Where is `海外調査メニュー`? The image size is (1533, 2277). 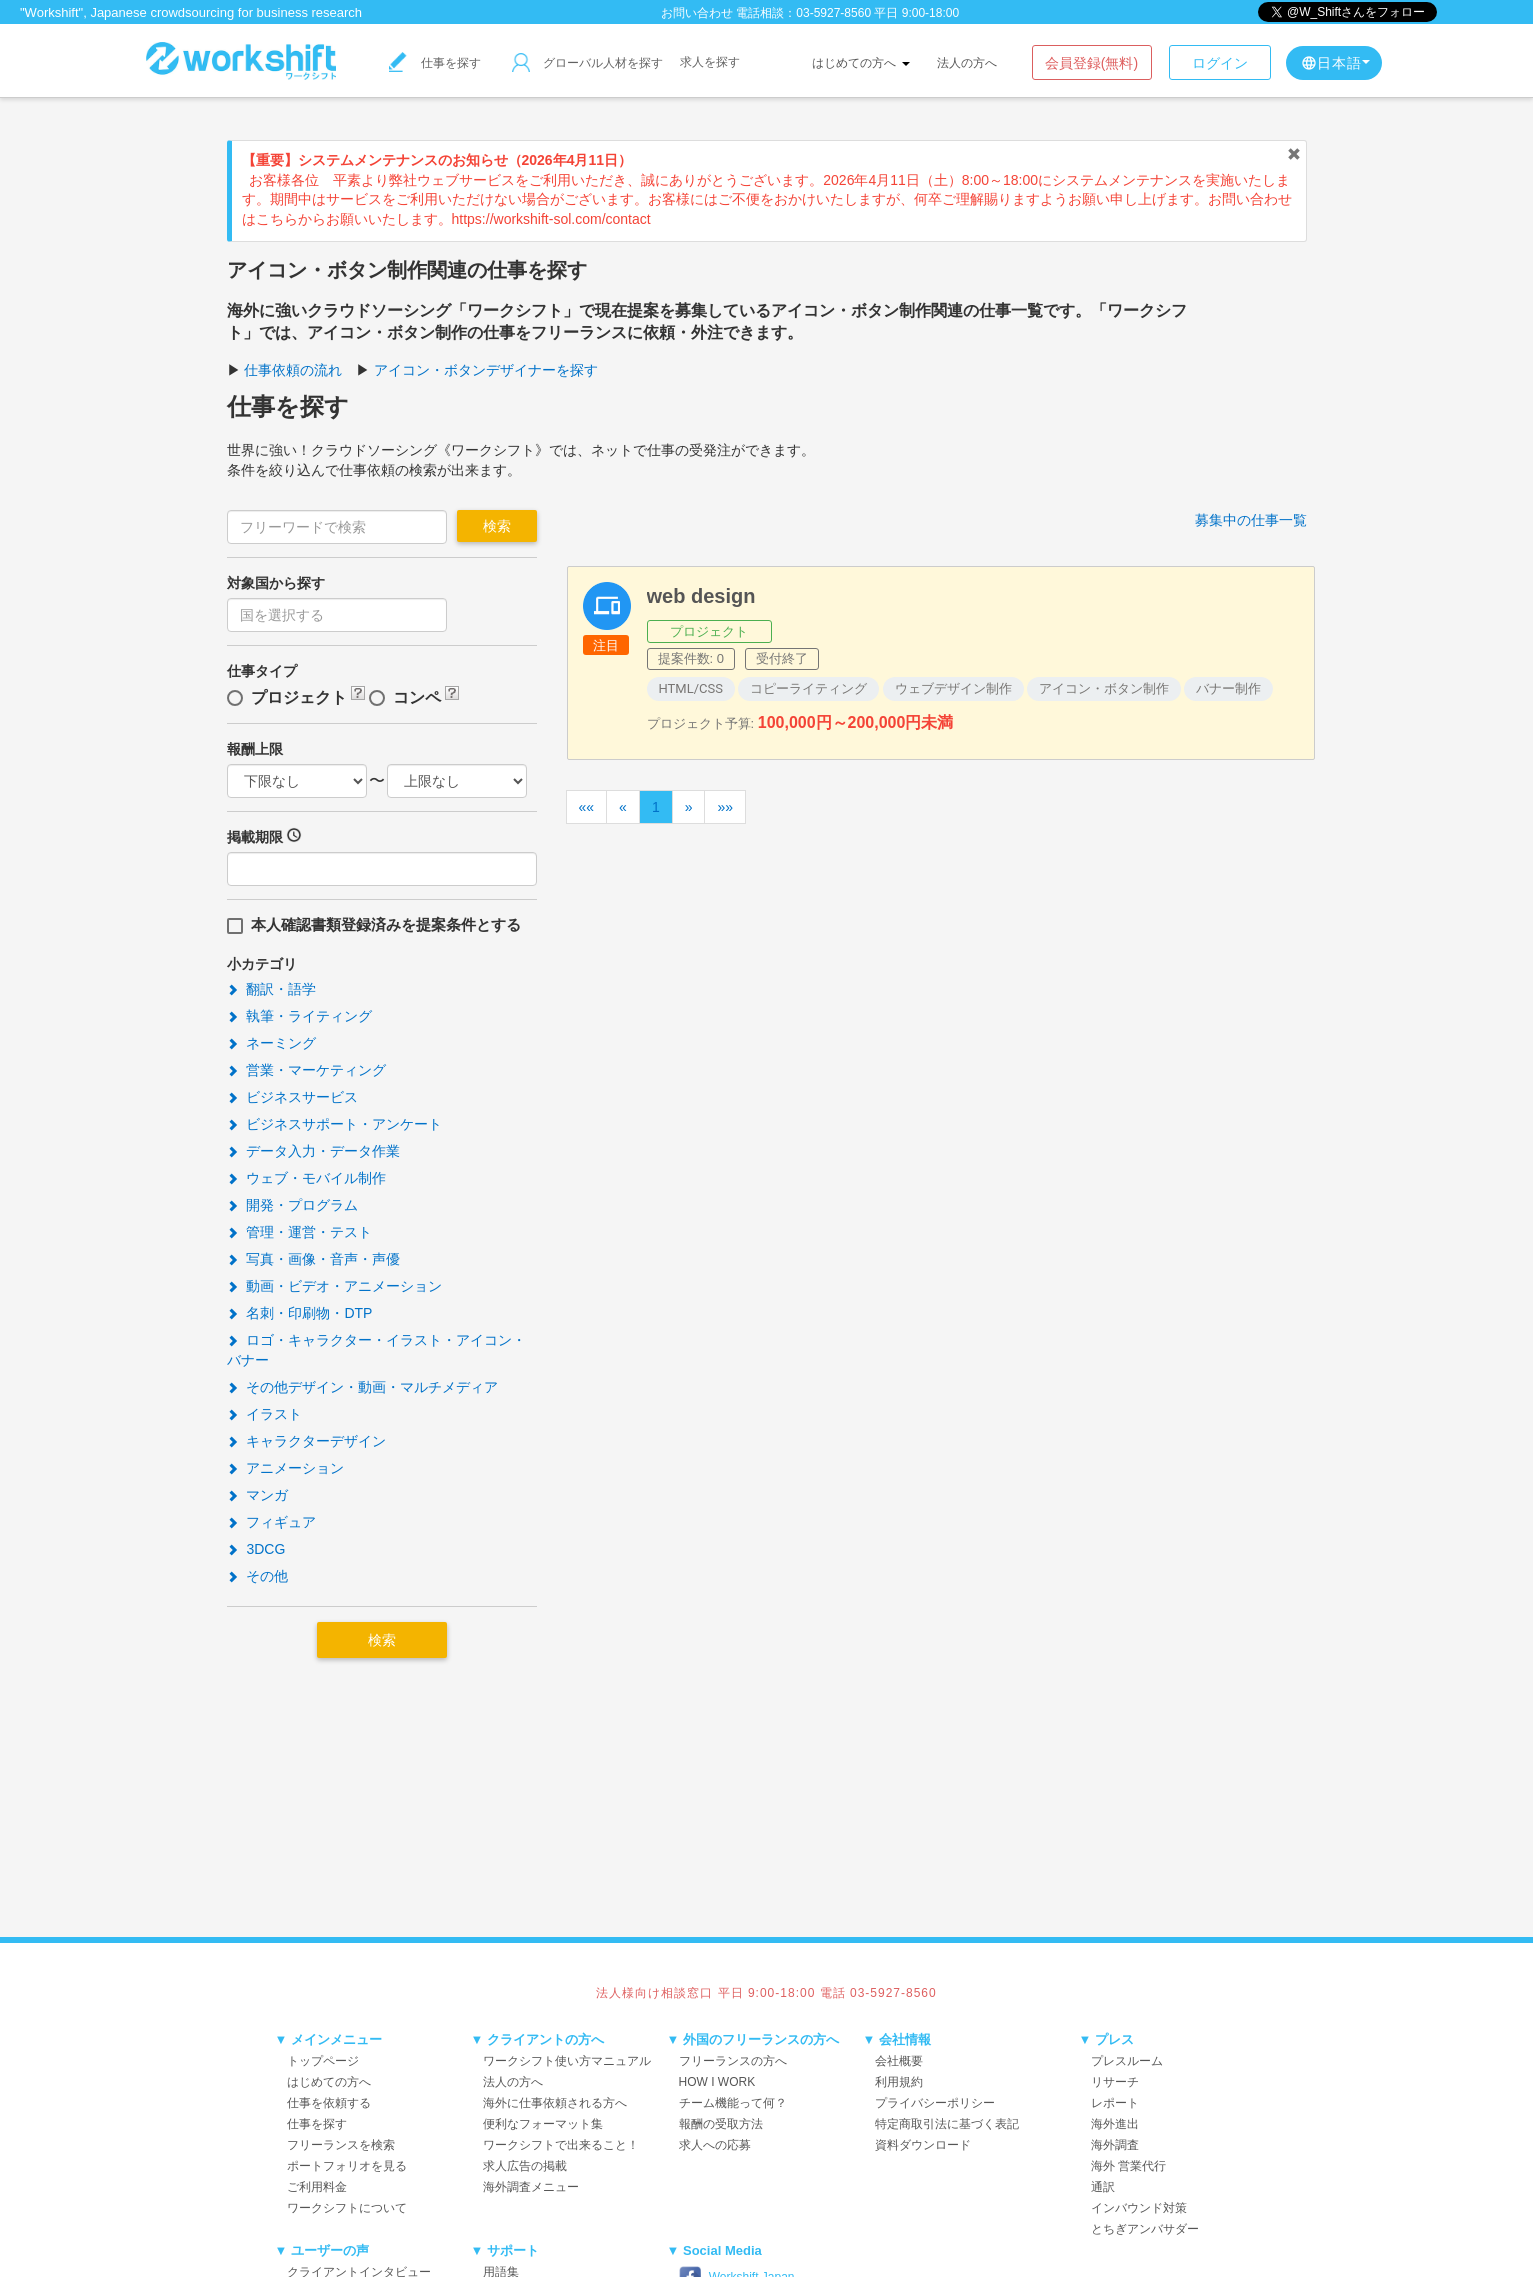
海外調査メニュー is located at coordinates (531, 2187).